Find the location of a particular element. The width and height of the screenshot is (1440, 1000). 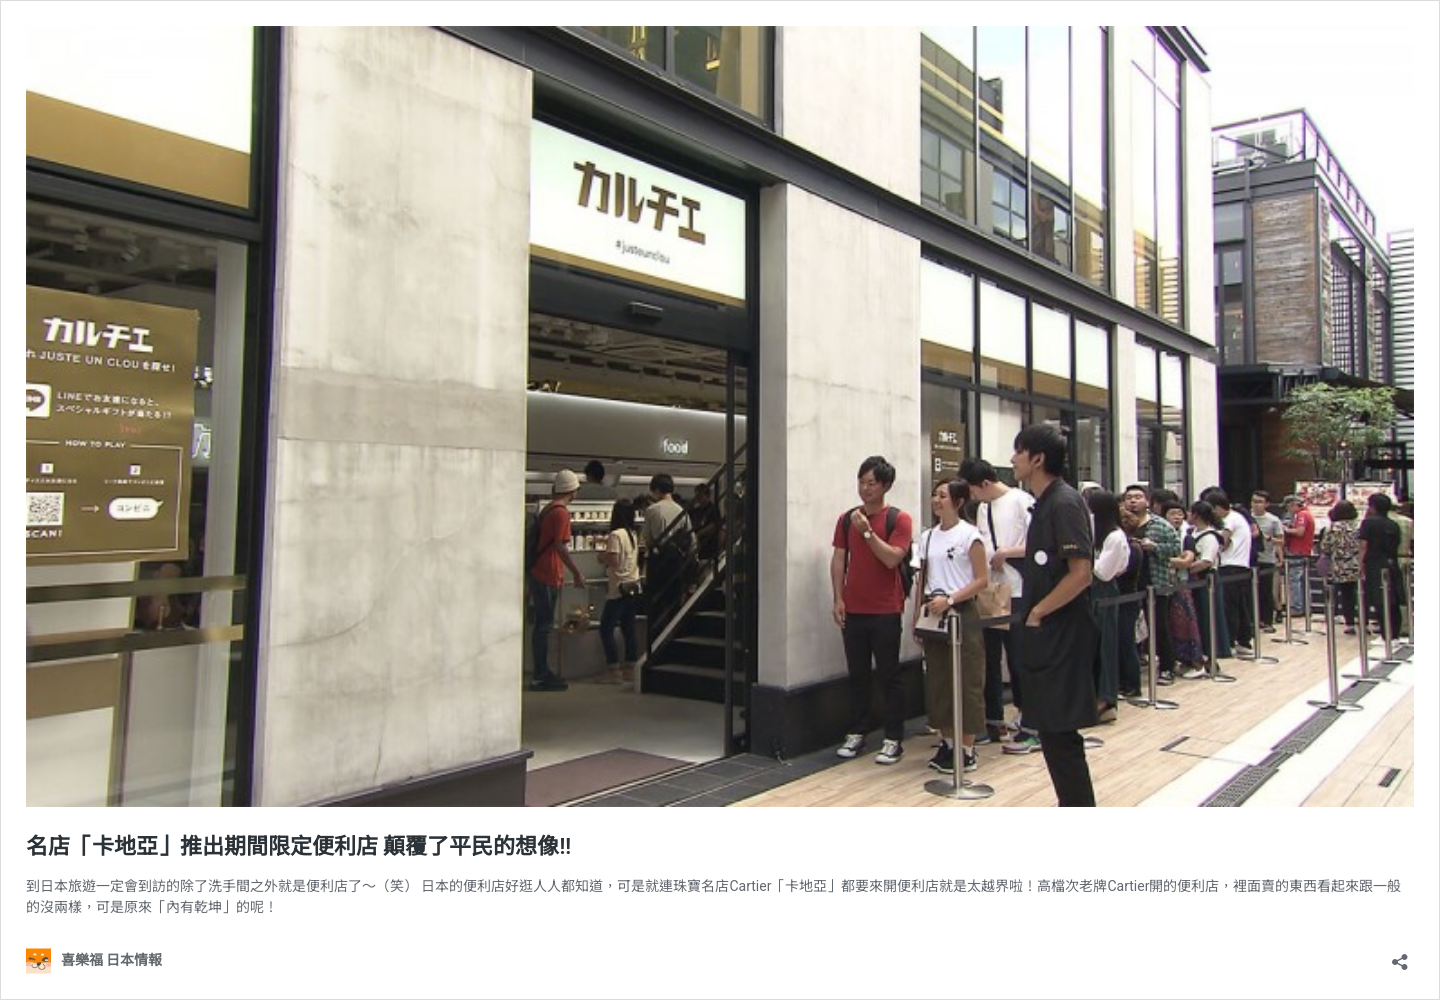

[開啟分享對話方塊] is located at coordinates (1400, 955).